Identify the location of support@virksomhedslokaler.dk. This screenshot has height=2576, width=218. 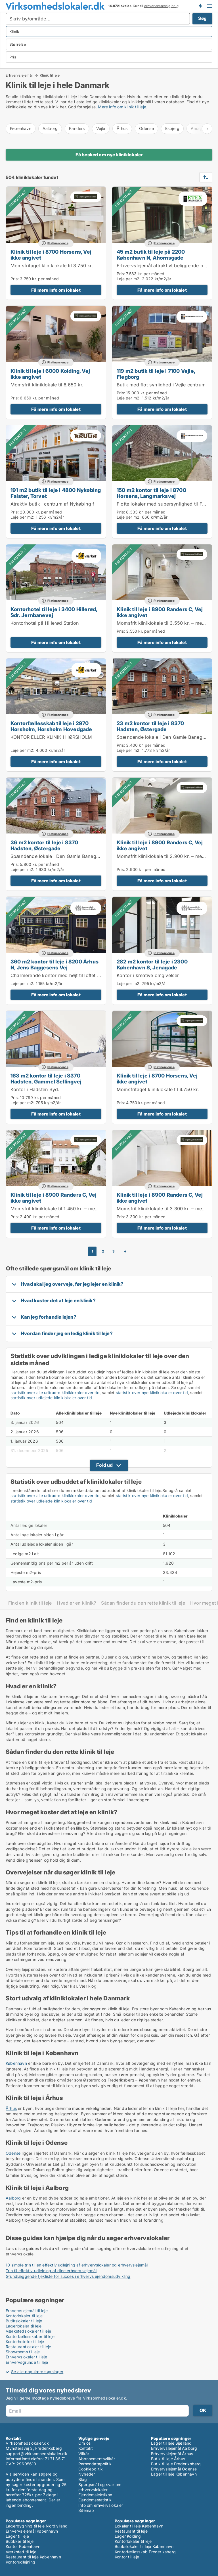
(36, 2453).